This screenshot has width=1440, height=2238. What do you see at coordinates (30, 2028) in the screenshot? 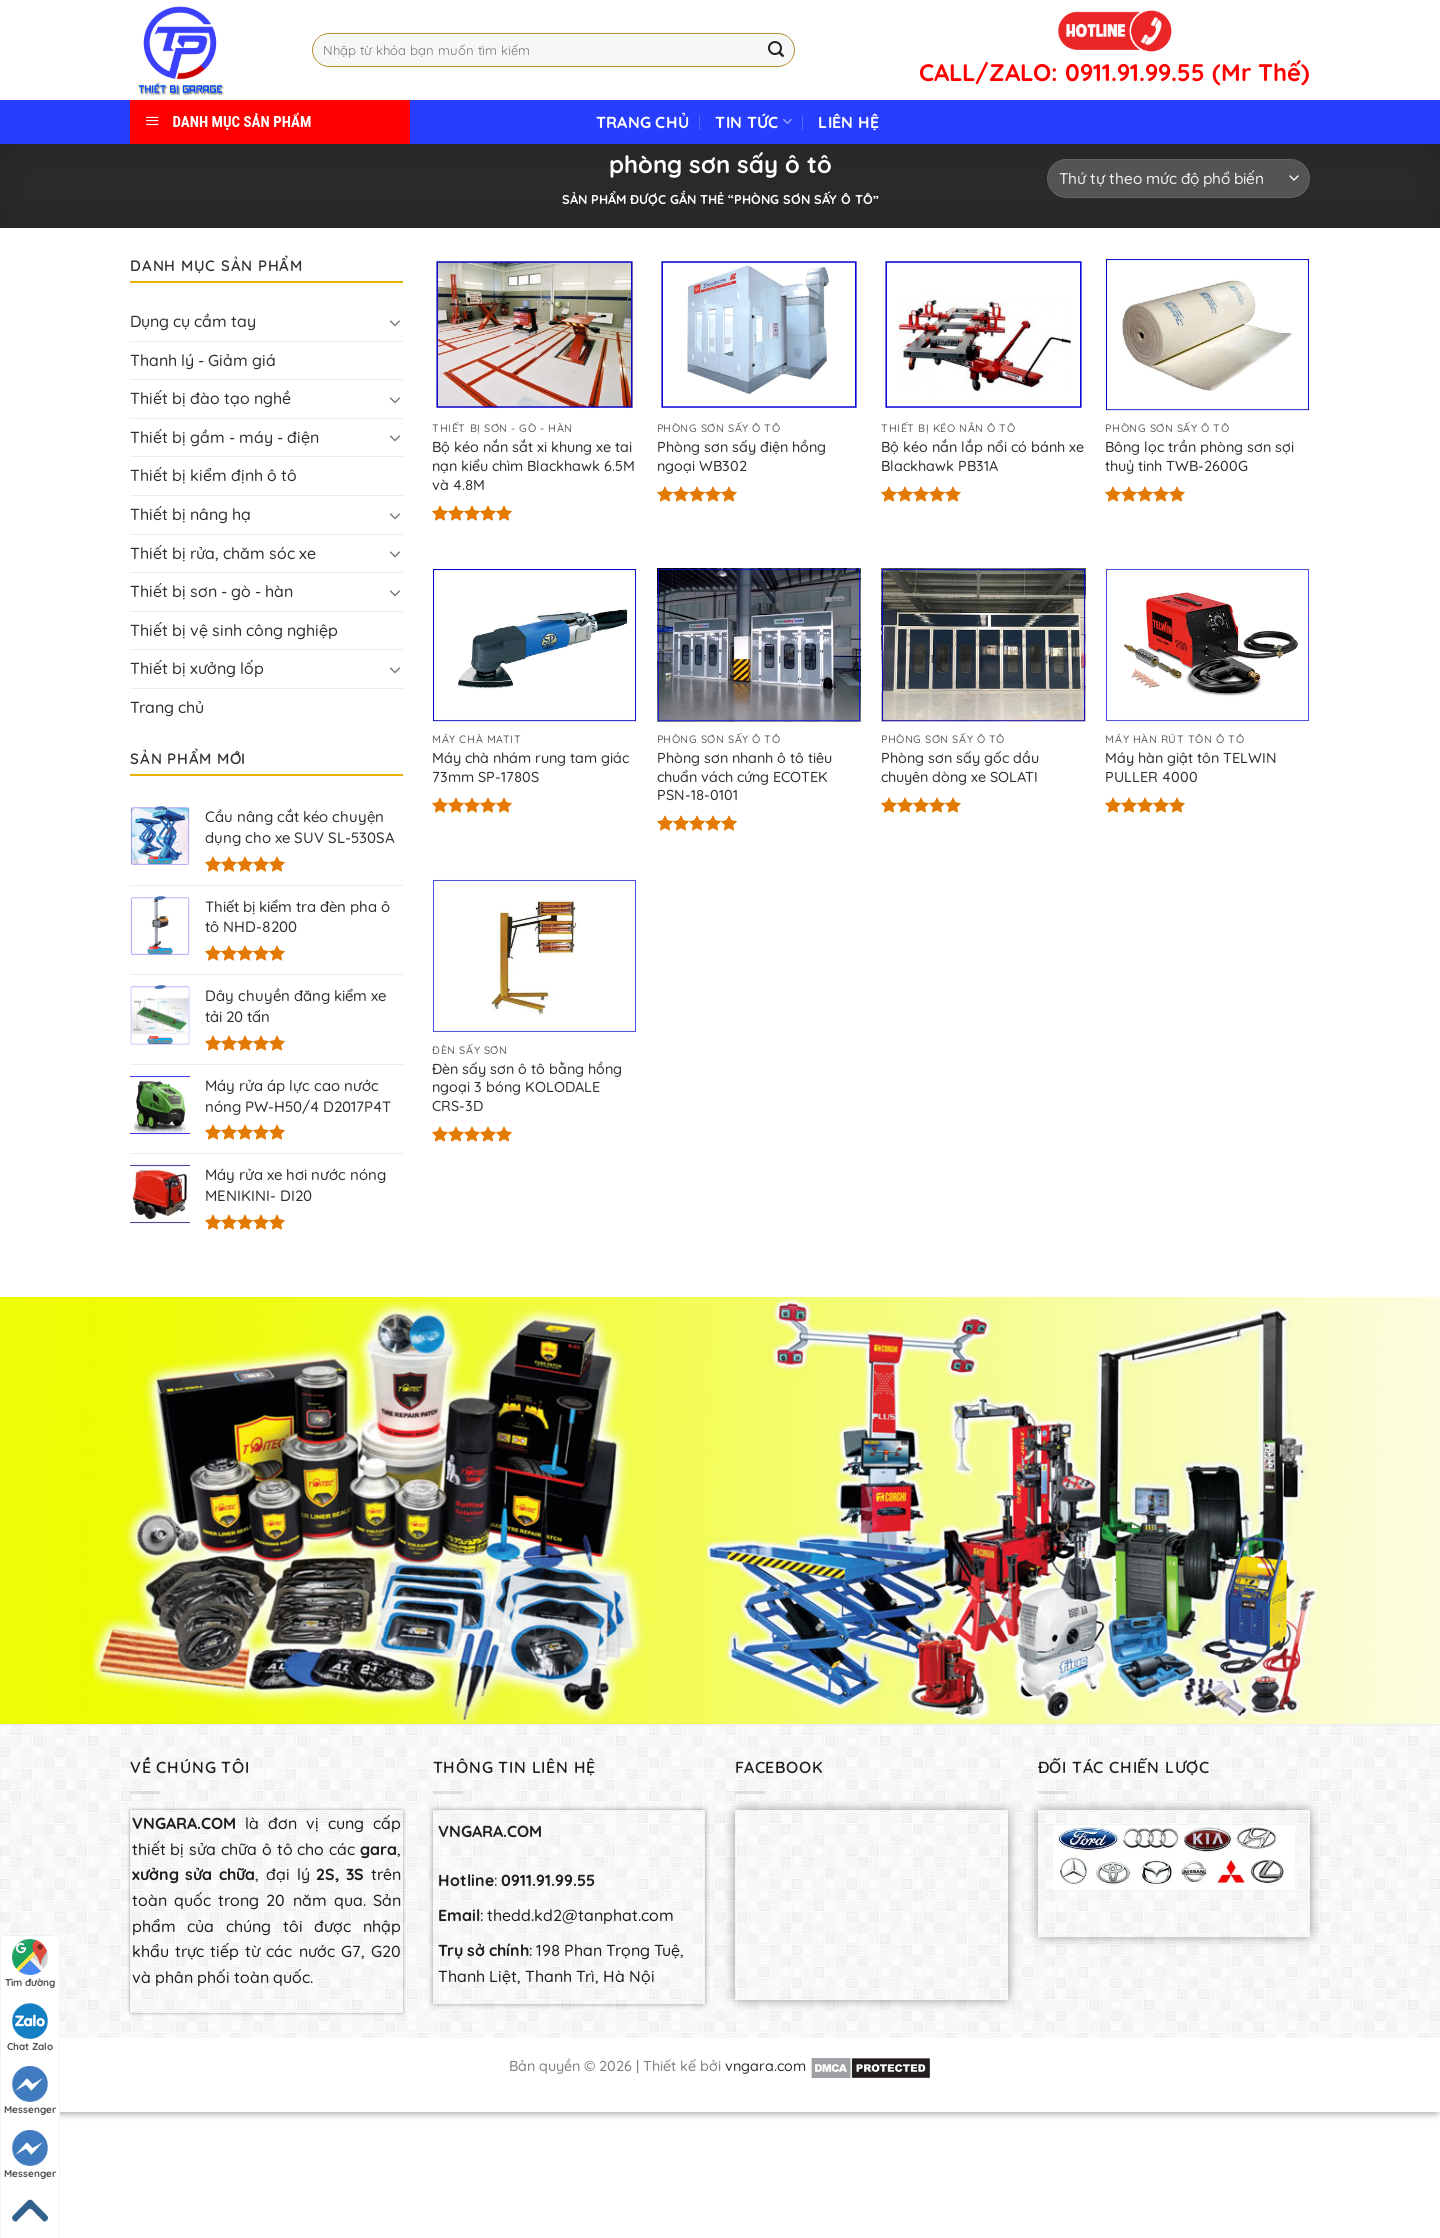
I see `Chat Zalo` at bounding box center [30, 2028].